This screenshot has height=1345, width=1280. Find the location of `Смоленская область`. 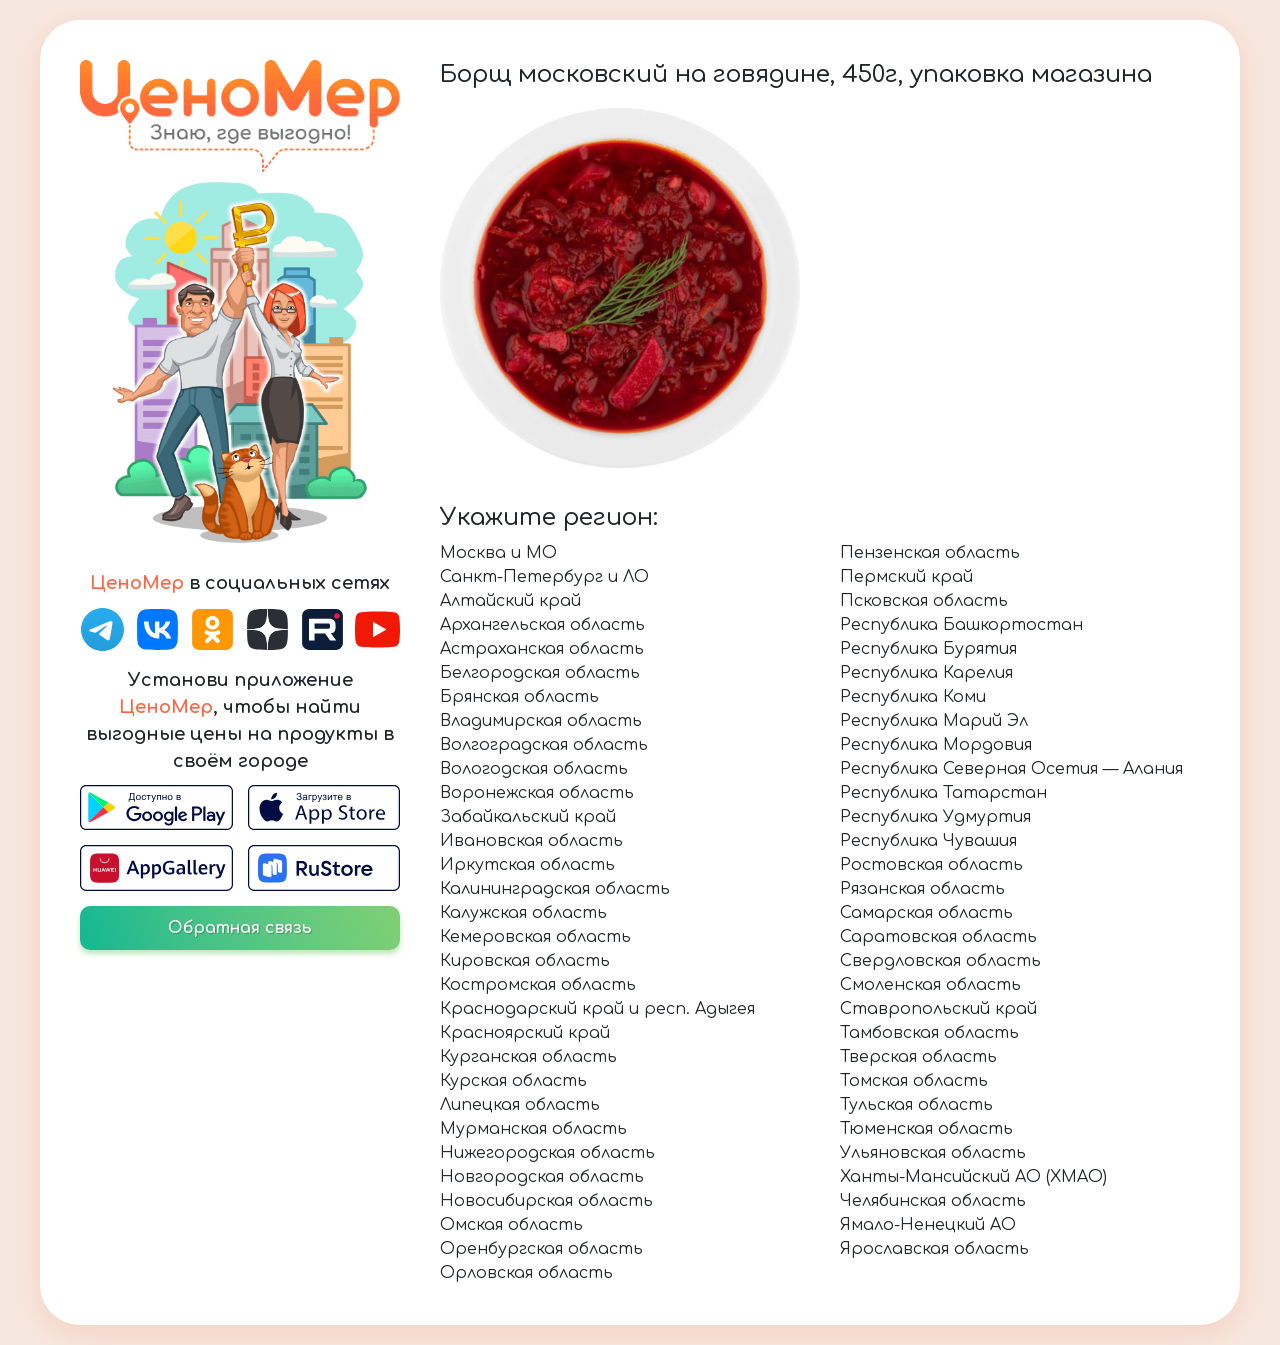

Смоленская область is located at coordinates (930, 985).